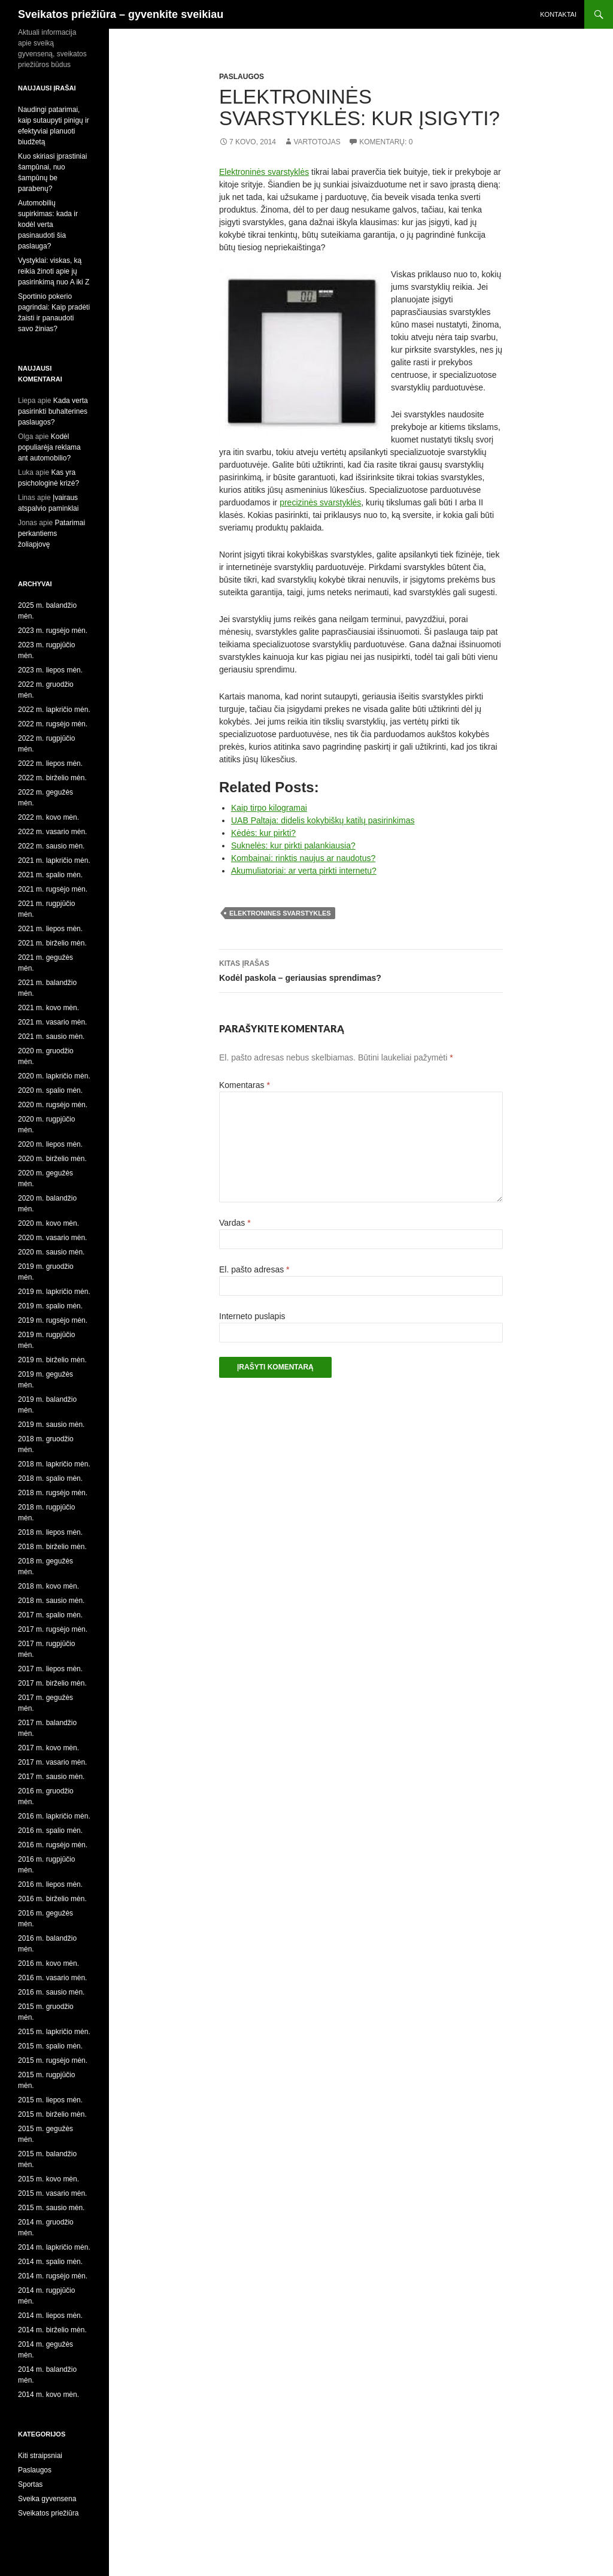 The width and height of the screenshot is (613, 2576). Describe the element at coordinates (48, 2513) in the screenshot. I see `Sveikatos priežiūra` at that location.